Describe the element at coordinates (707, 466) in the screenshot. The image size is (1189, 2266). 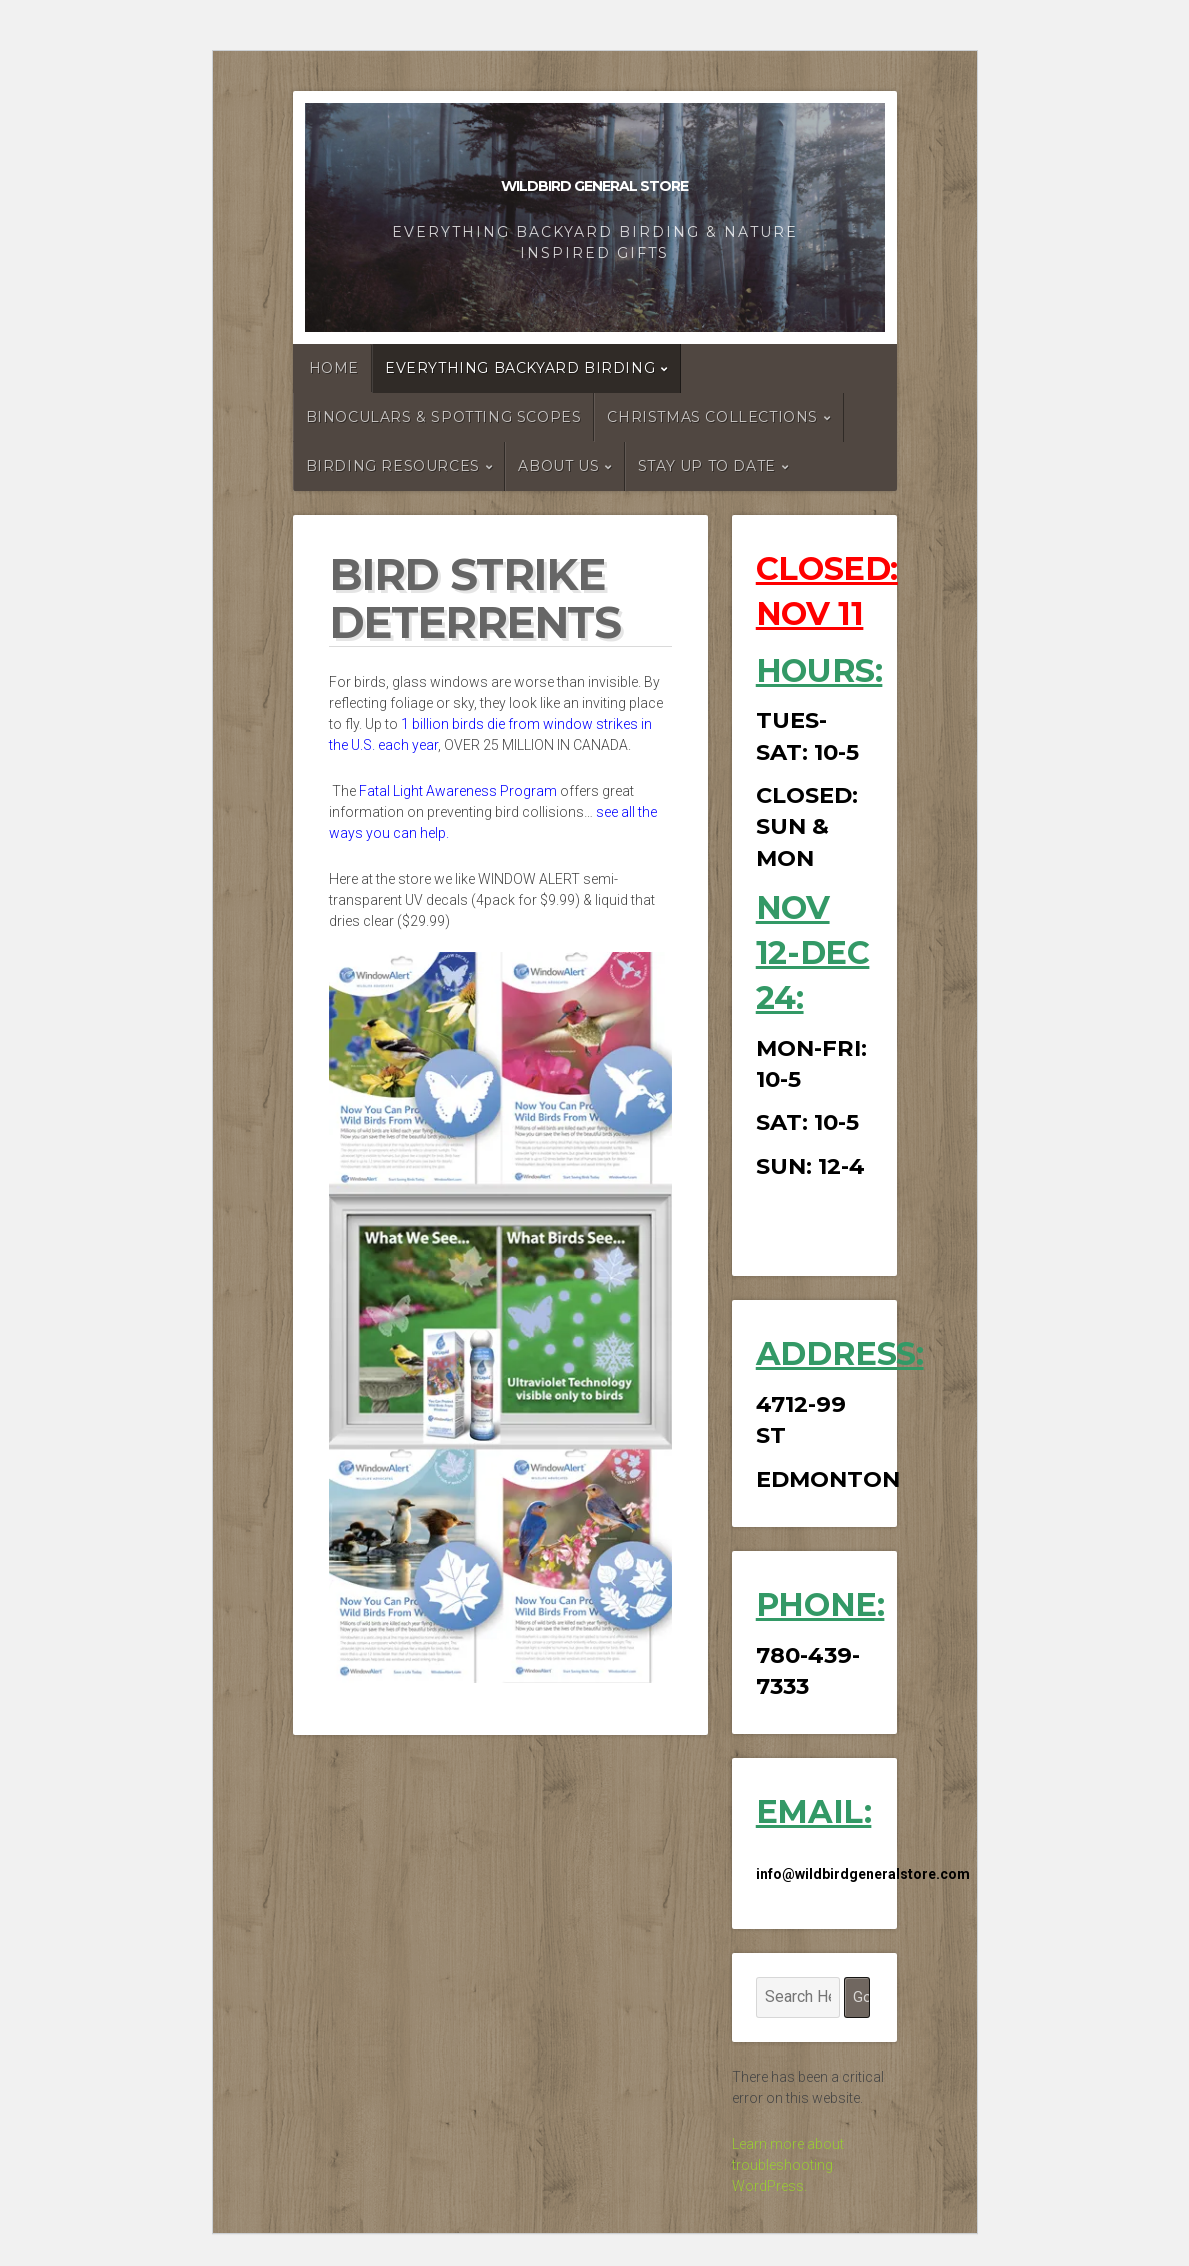
I see `STAY UP TO DATE` at that location.